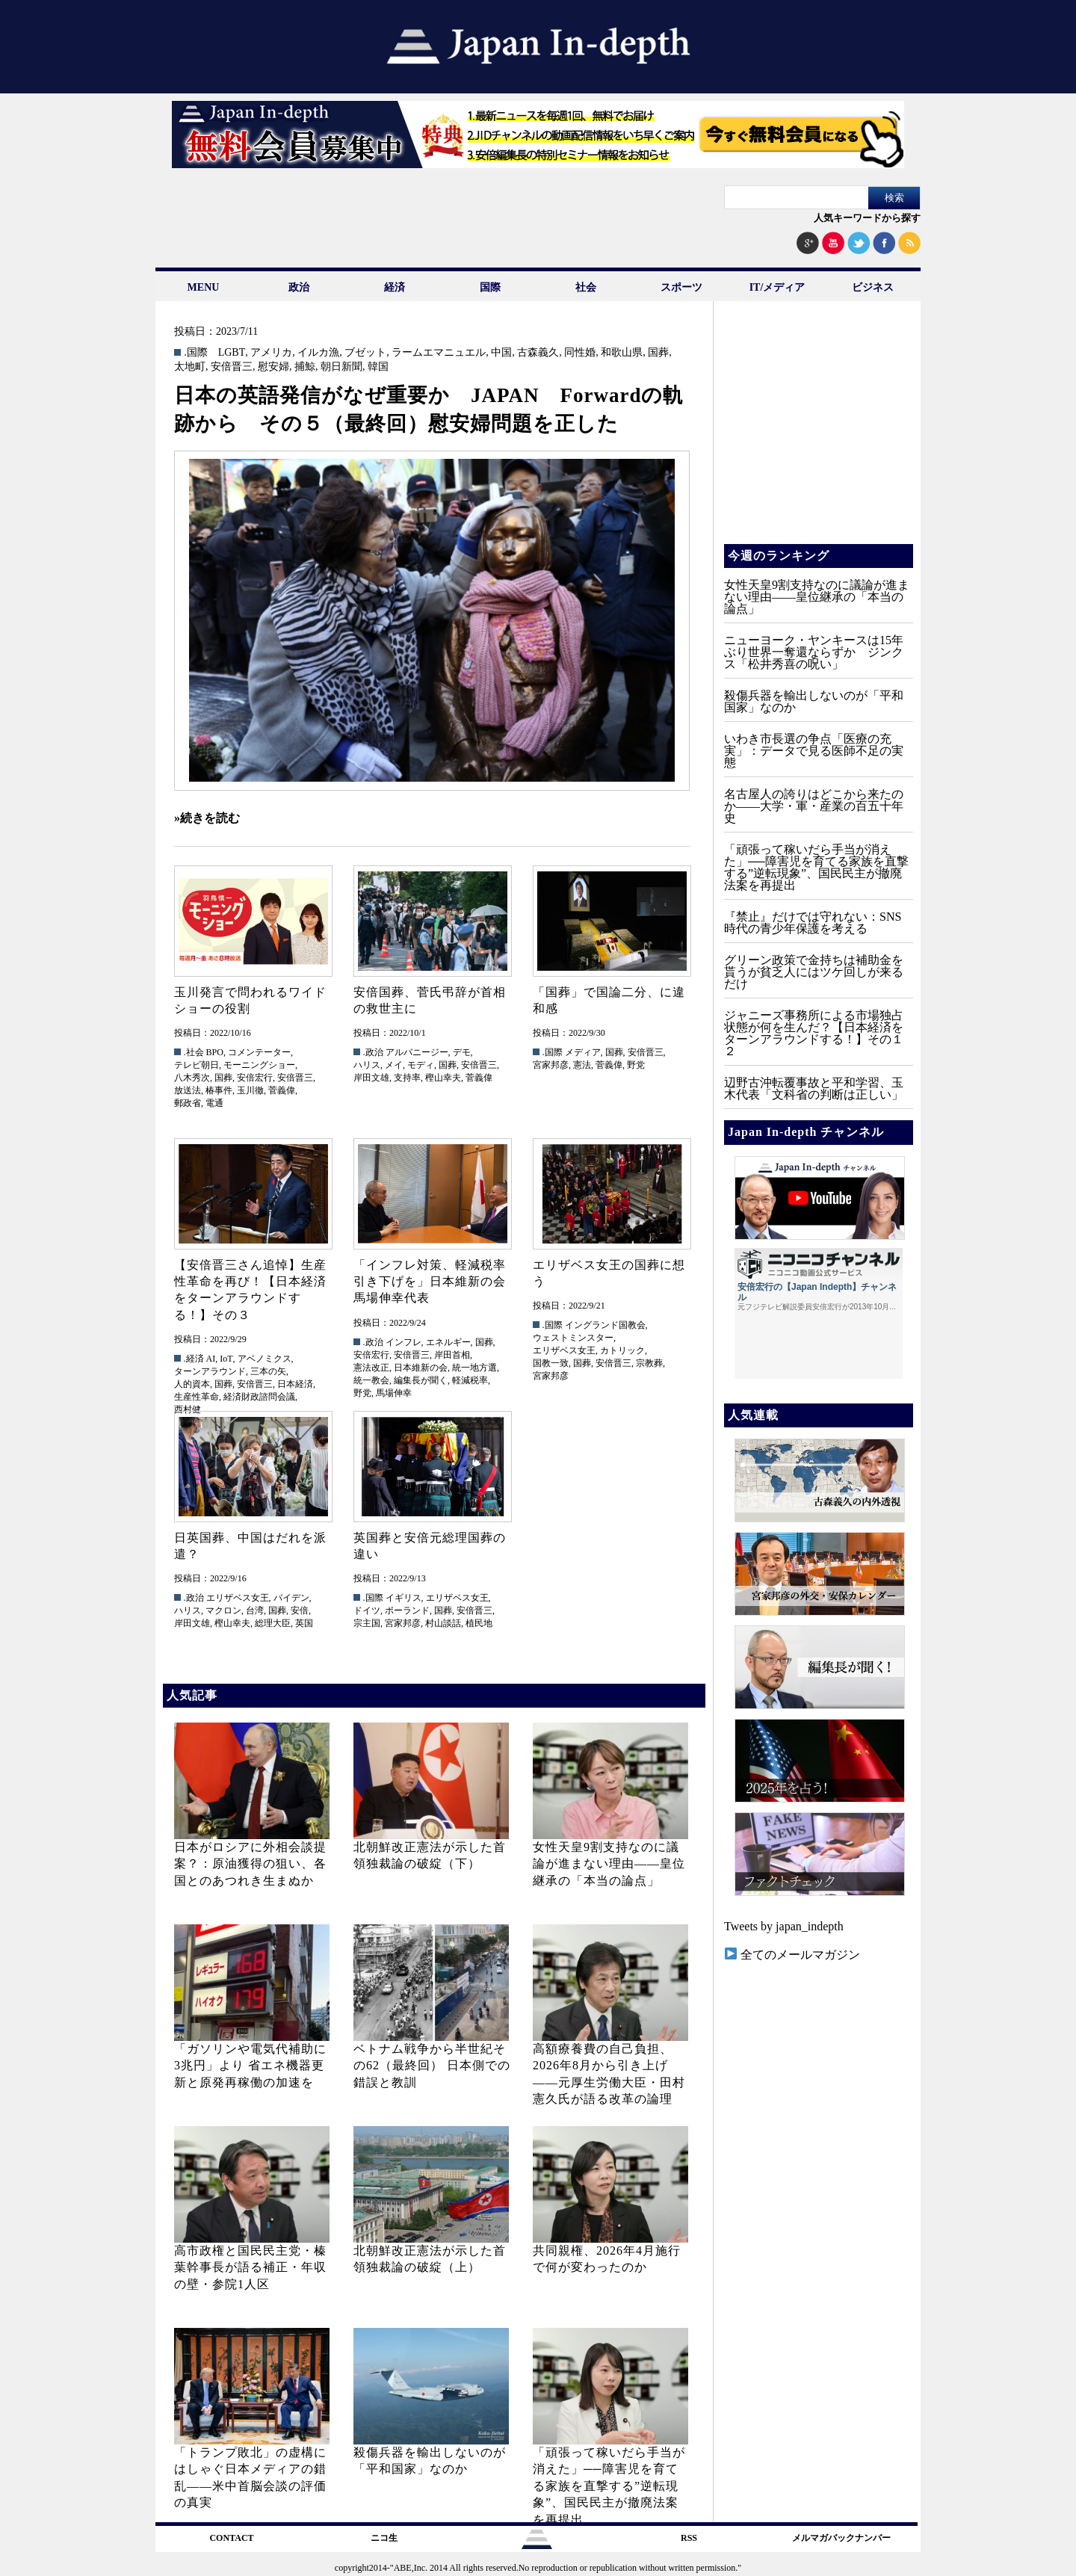  Describe the element at coordinates (474, 1367) in the screenshot. I see `統一地方選` at that location.